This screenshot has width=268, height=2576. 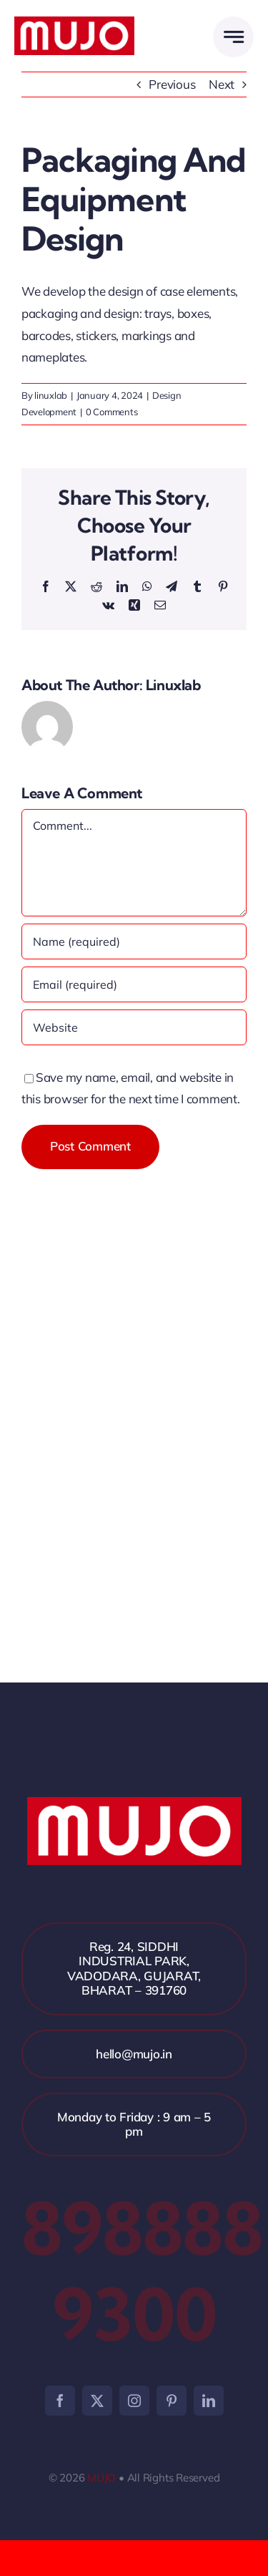 What do you see at coordinates (101, 2477) in the screenshot?
I see `MUJO` at bounding box center [101, 2477].